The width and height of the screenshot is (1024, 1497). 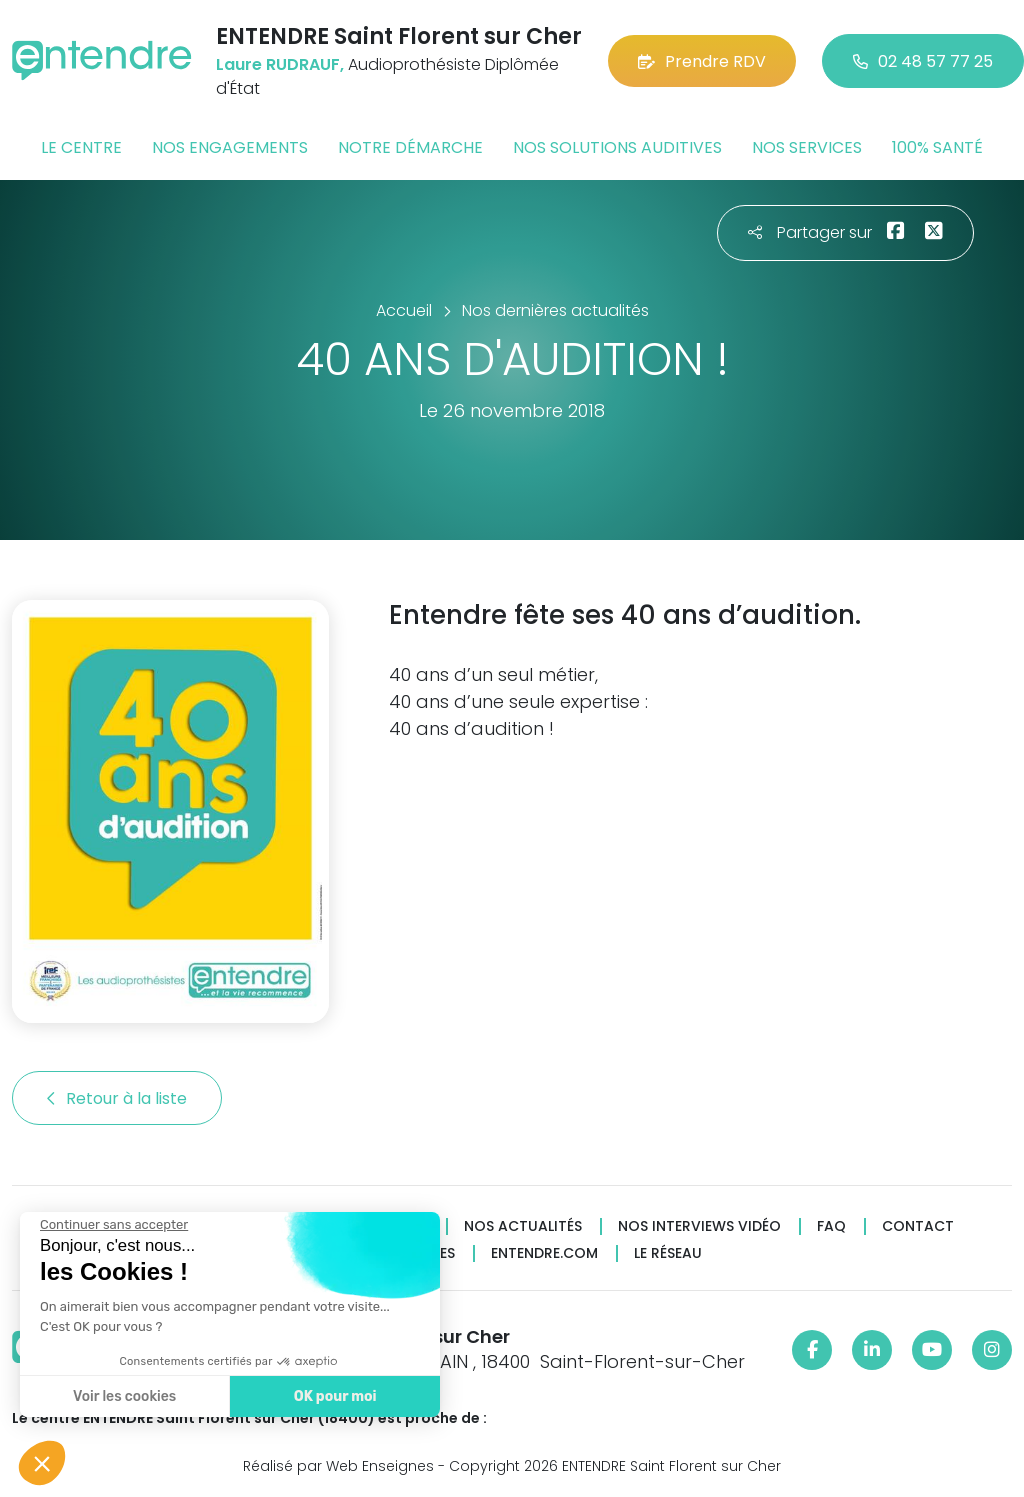 I want to click on Réalisé par Web Enseignes, so click(x=338, y=1466).